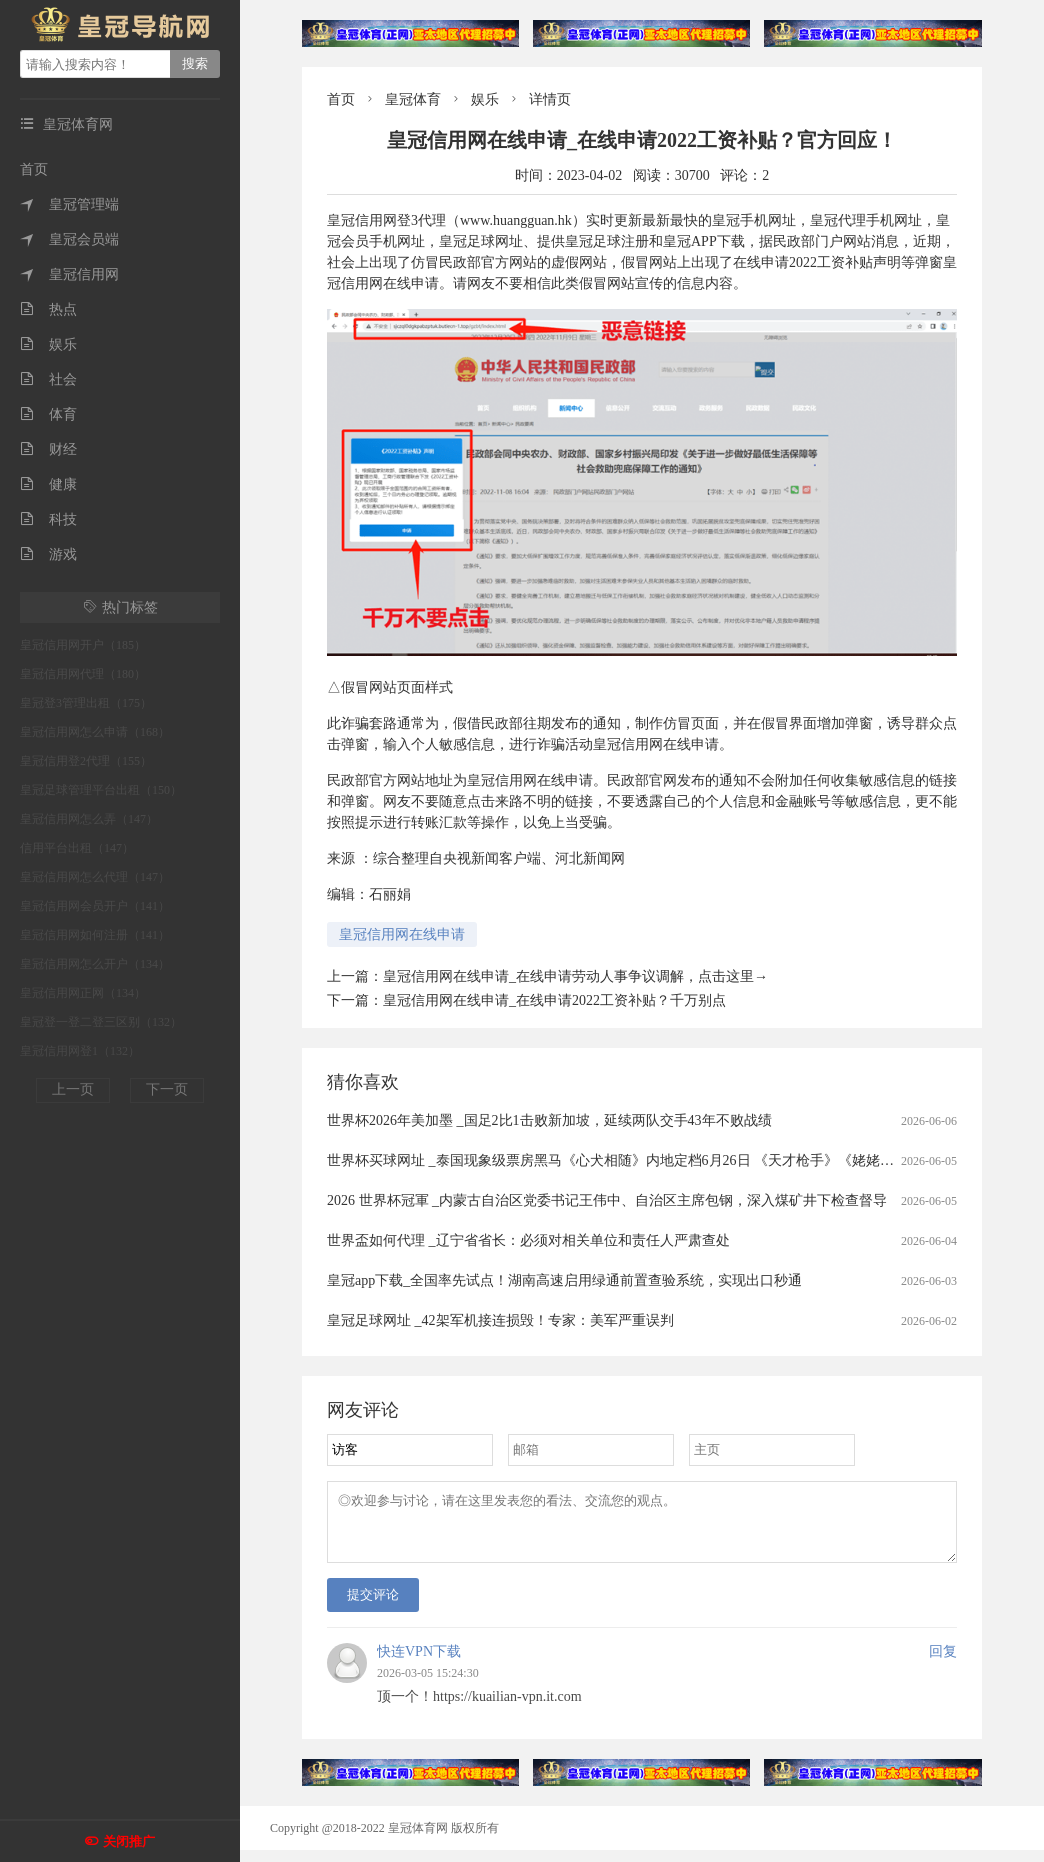  Describe the element at coordinates (69, 204) in the screenshot. I see `皇冠管理端` at that location.